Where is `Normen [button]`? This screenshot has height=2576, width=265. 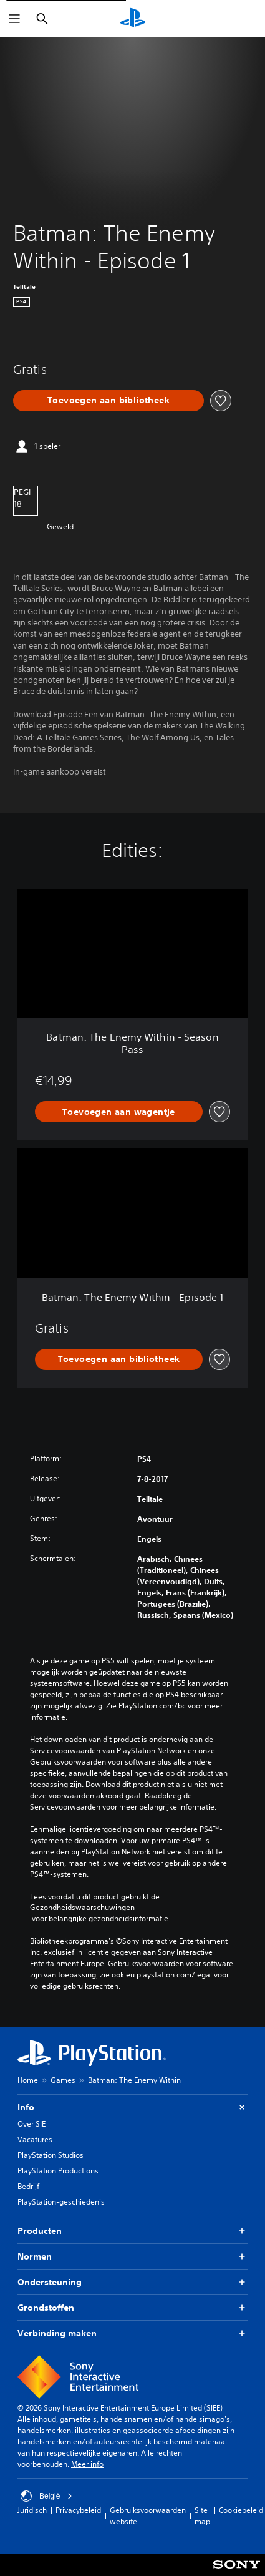 Normen [button] is located at coordinates (132, 2257).